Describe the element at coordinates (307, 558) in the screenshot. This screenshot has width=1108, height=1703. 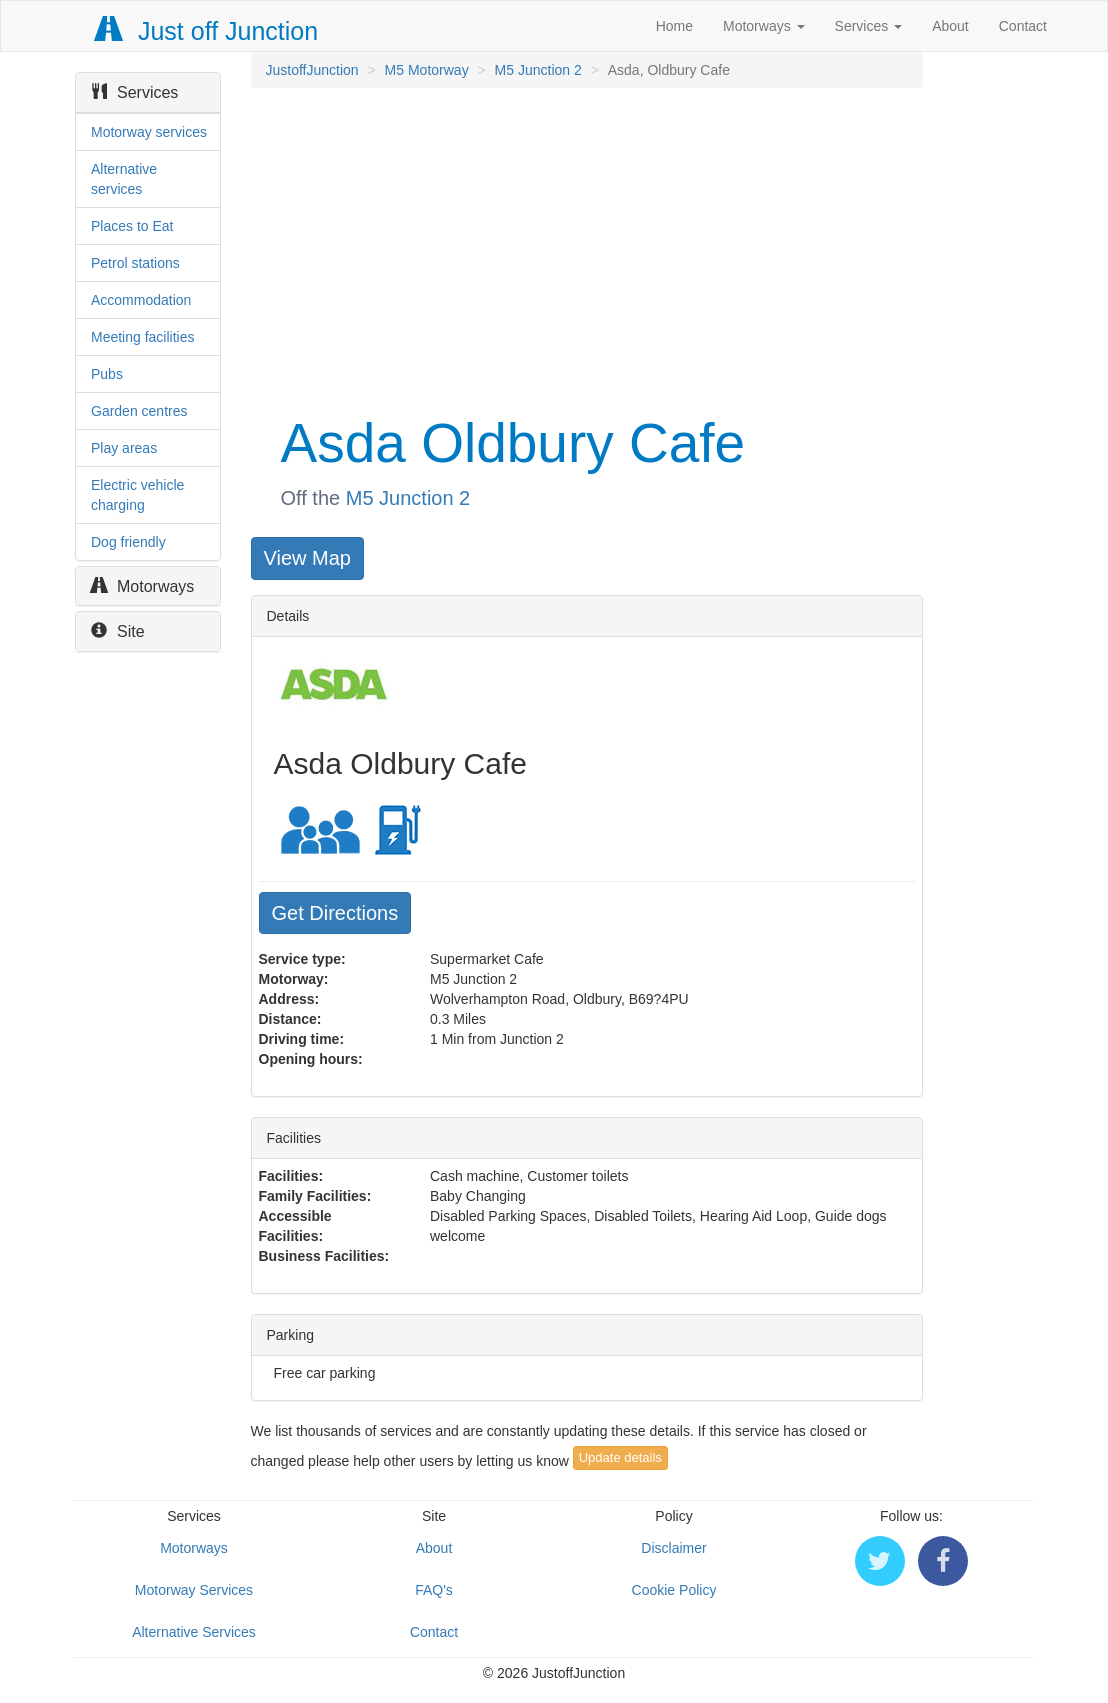
I see `View Map` at that location.